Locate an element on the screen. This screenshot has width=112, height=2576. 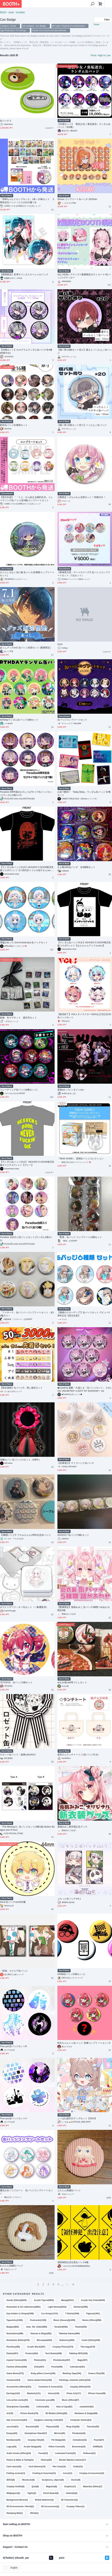
Books (Other)(896) is located at coordinates (91, 2320).